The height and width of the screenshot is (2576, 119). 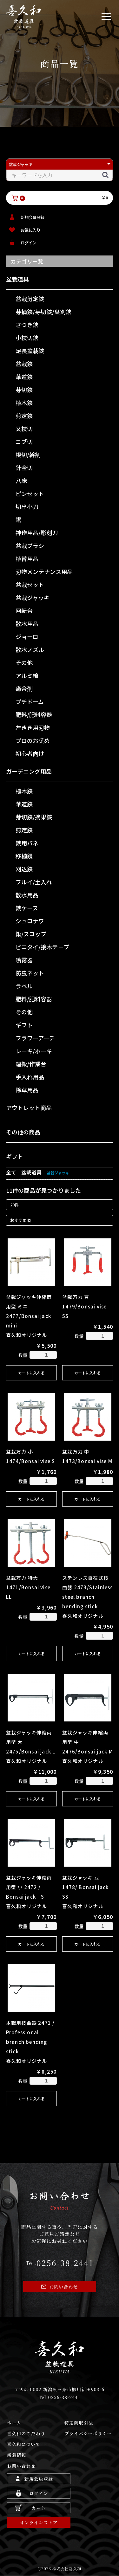 I want to click on 足長盆栽鋏, so click(x=30, y=350).